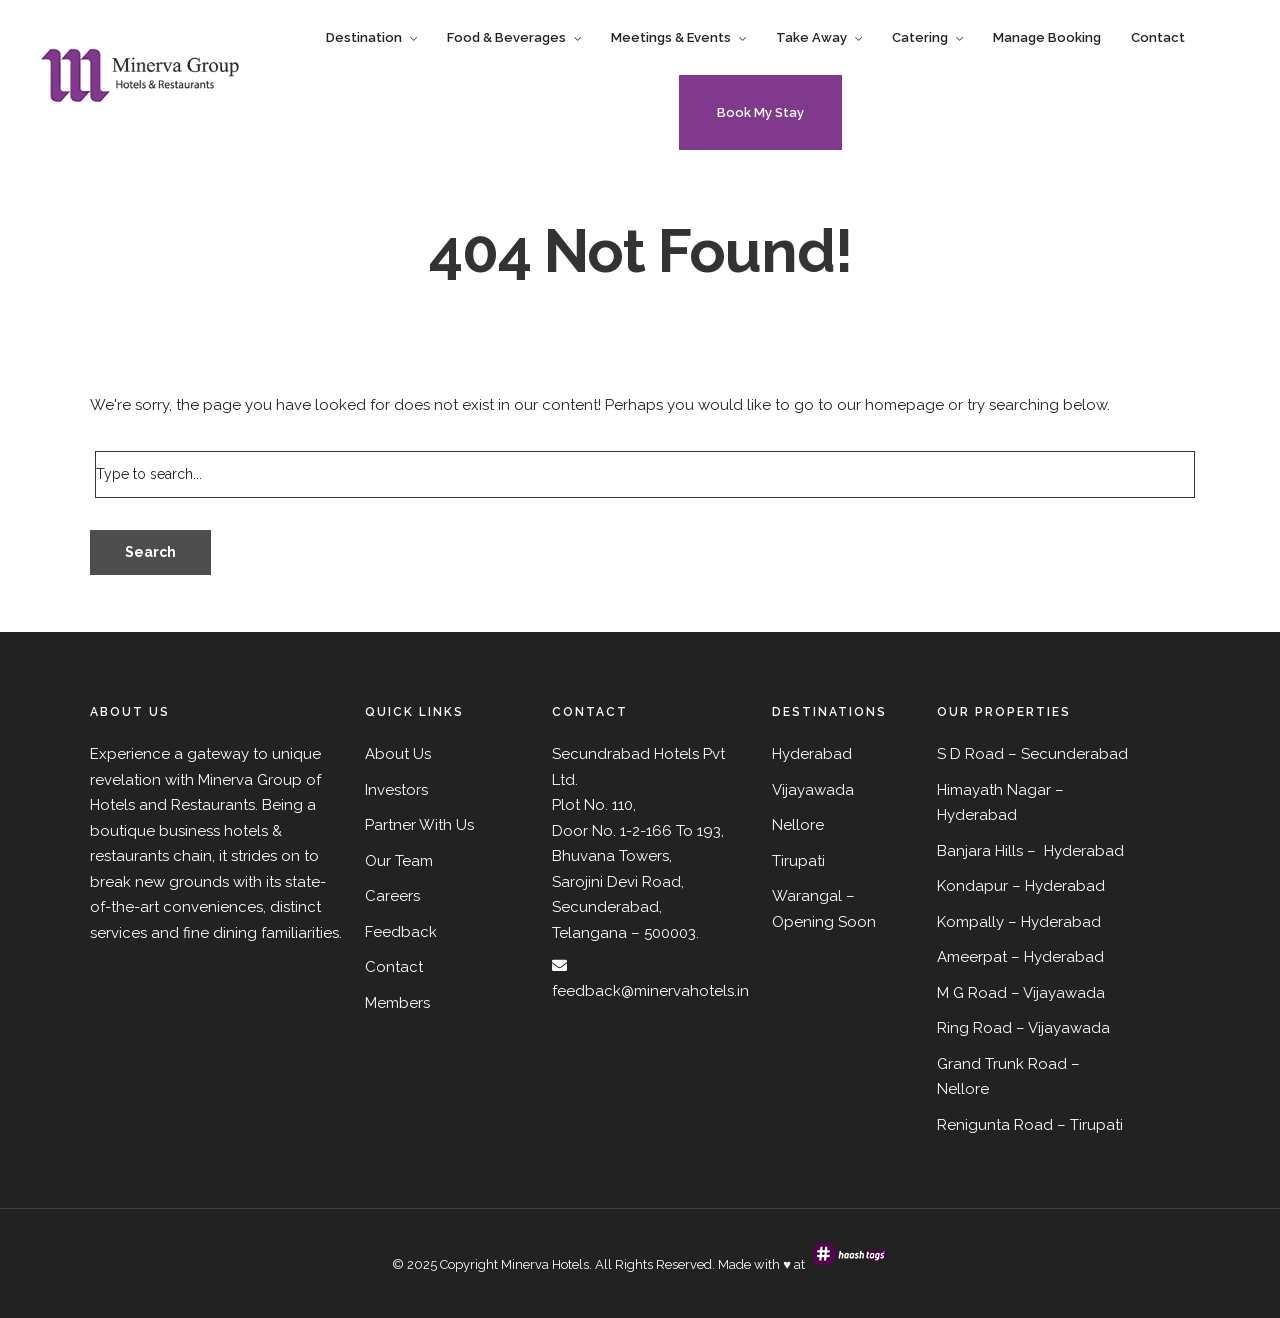 Image resolution: width=1280 pixels, height=1318 pixels. What do you see at coordinates (1020, 957) in the screenshot?
I see `Ameerpat – Hyderabad` at bounding box center [1020, 957].